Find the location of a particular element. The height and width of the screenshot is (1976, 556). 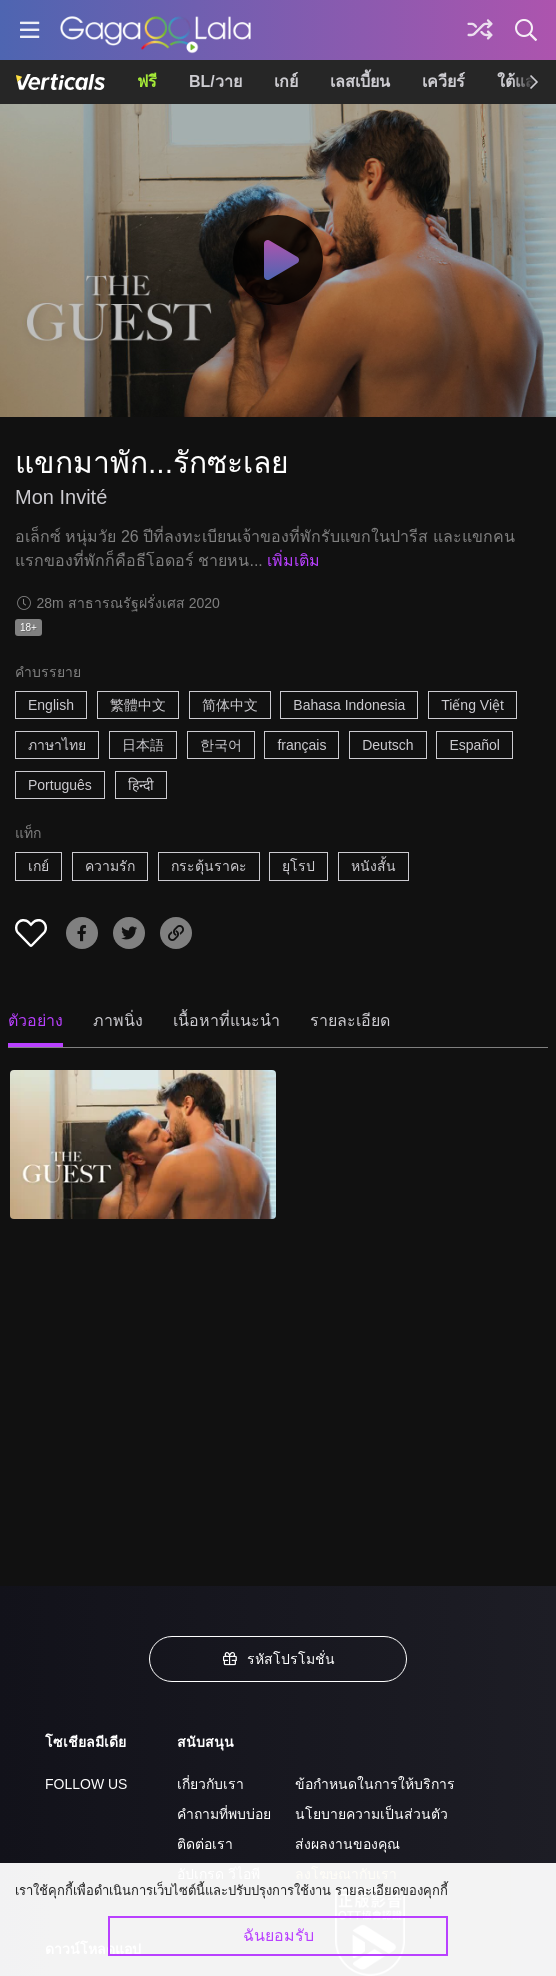

Bahasa Indonesia is located at coordinates (349, 705).